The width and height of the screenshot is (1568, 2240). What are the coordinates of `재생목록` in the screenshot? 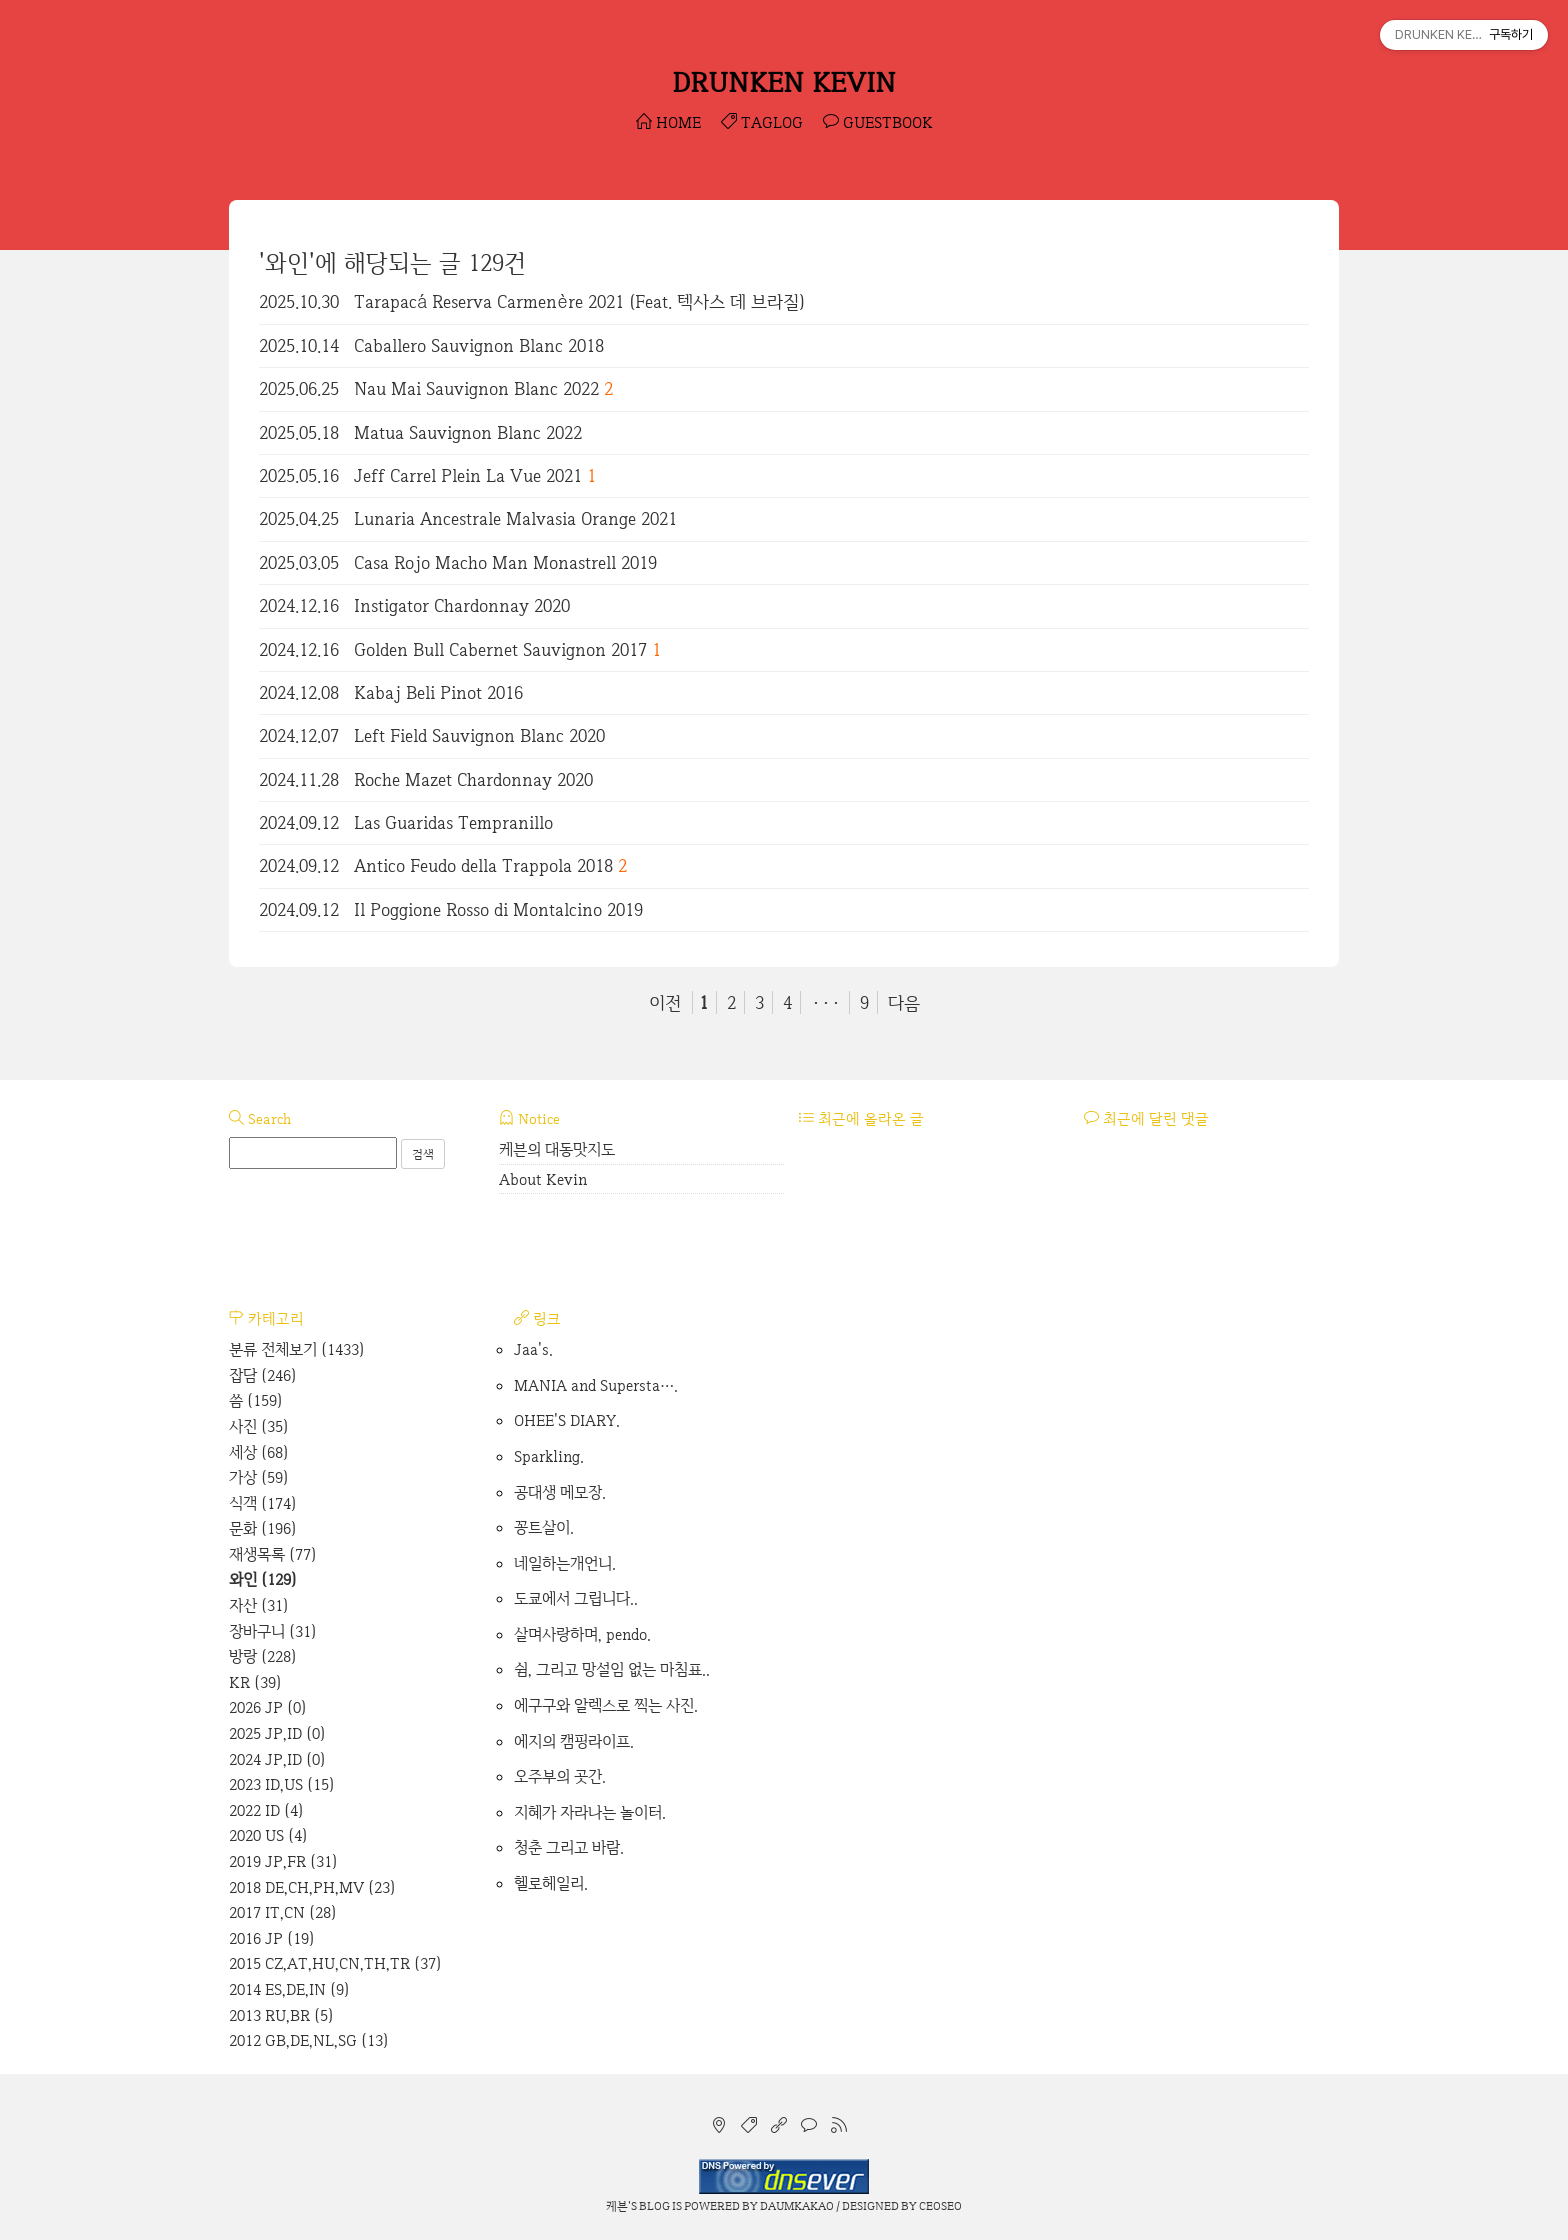 It's located at (273, 1554).